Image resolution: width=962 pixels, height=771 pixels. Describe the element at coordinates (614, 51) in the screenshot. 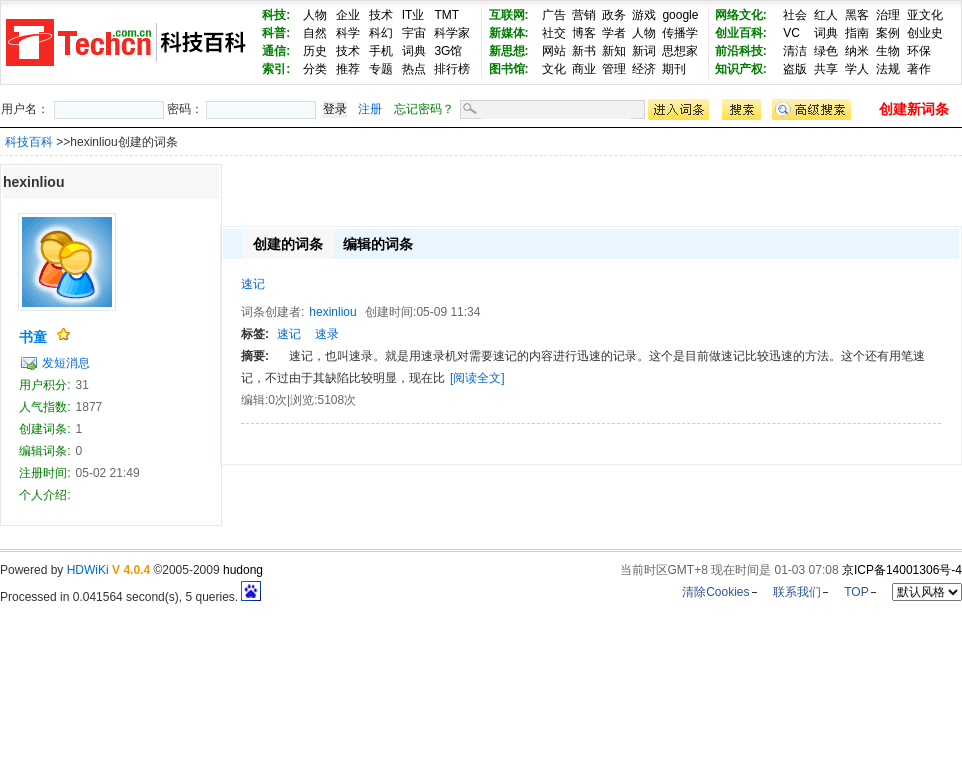

I see `新知` at that location.